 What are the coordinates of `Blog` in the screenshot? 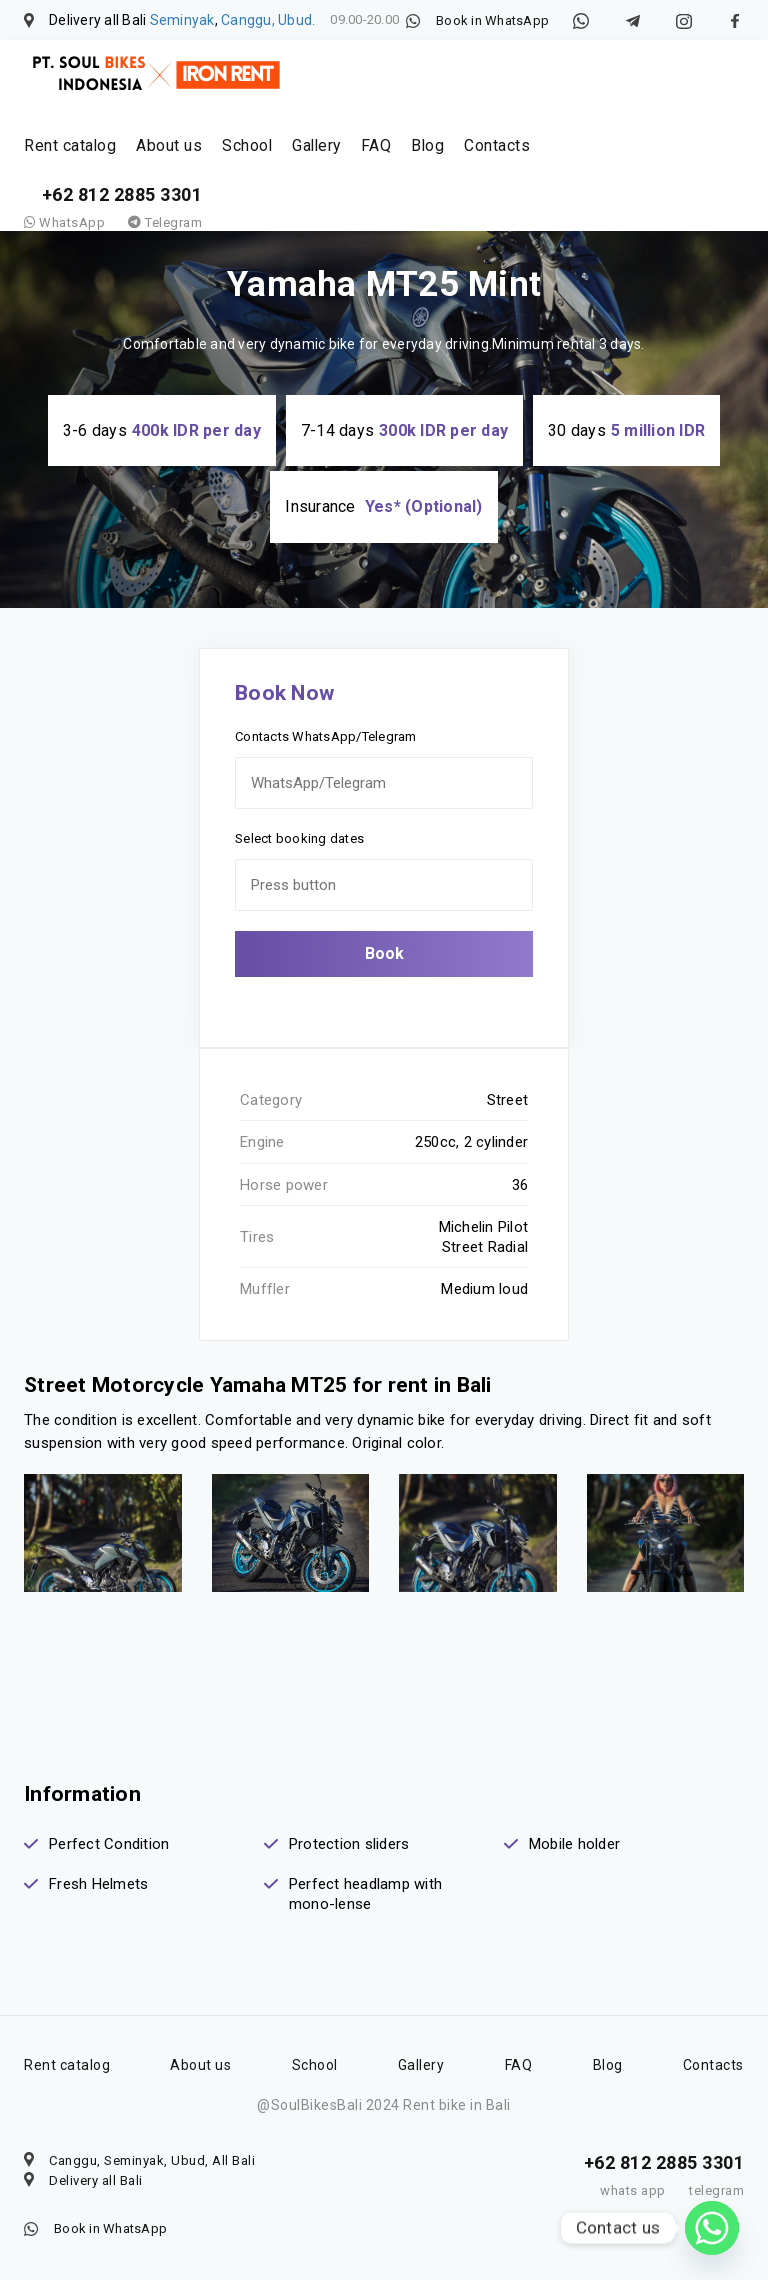 It's located at (406, 158).